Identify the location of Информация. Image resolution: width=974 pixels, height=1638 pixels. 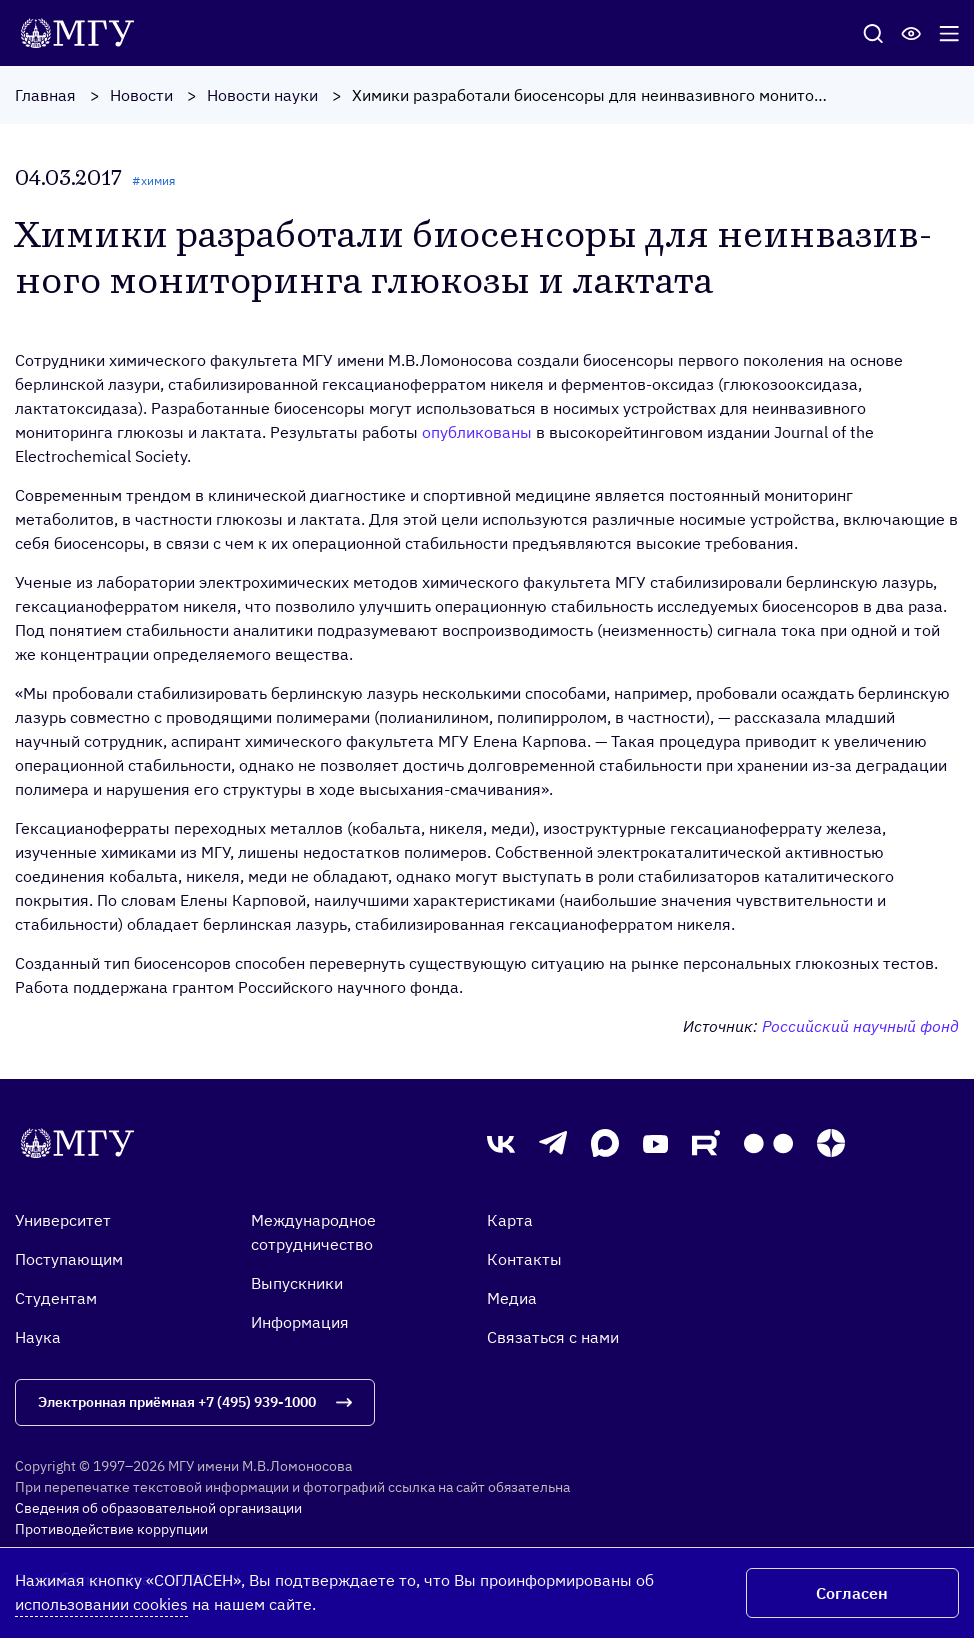
(300, 1322).